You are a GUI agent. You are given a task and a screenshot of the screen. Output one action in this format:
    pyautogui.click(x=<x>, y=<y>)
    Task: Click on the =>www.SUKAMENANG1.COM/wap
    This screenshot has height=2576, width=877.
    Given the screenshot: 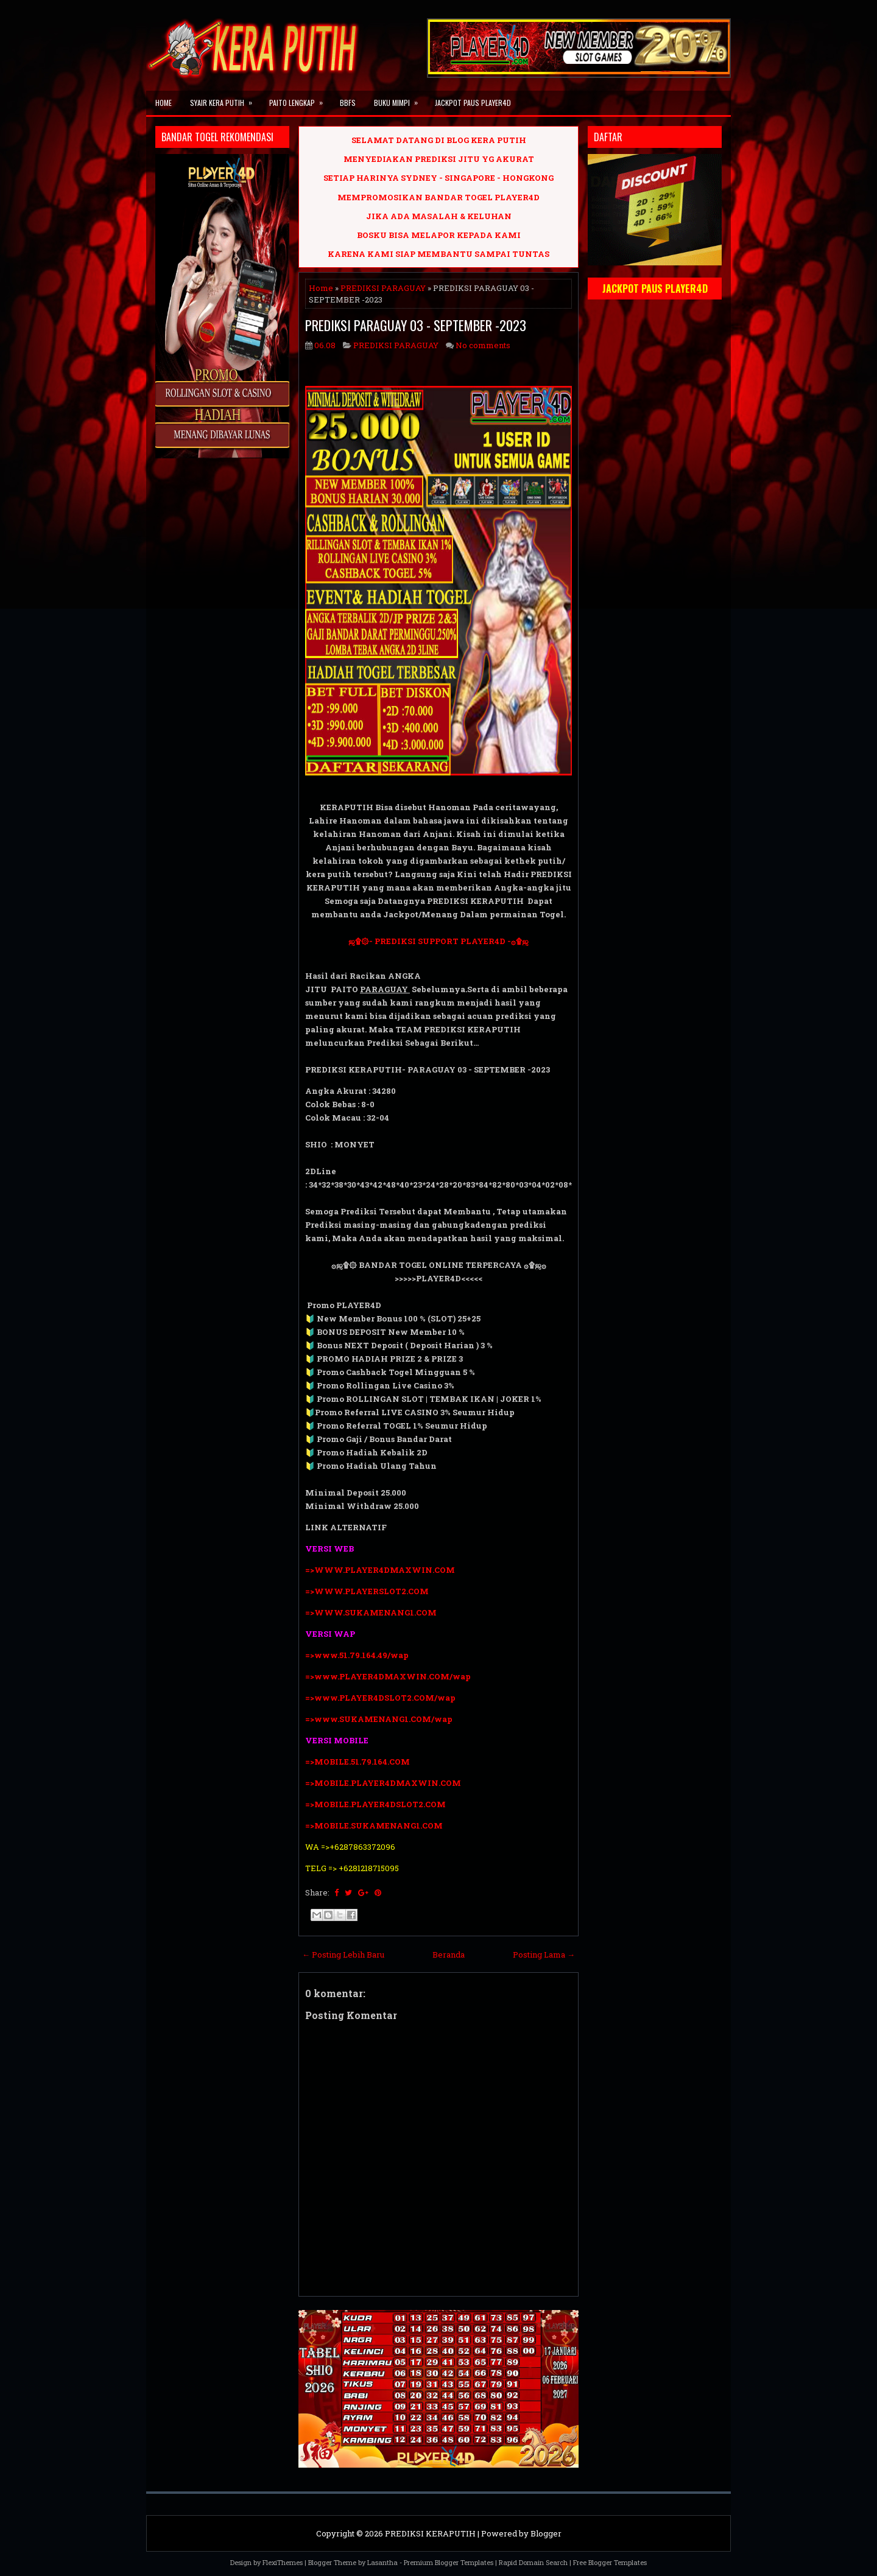 What is the action you would take?
    pyautogui.click(x=379, y=1718)
    